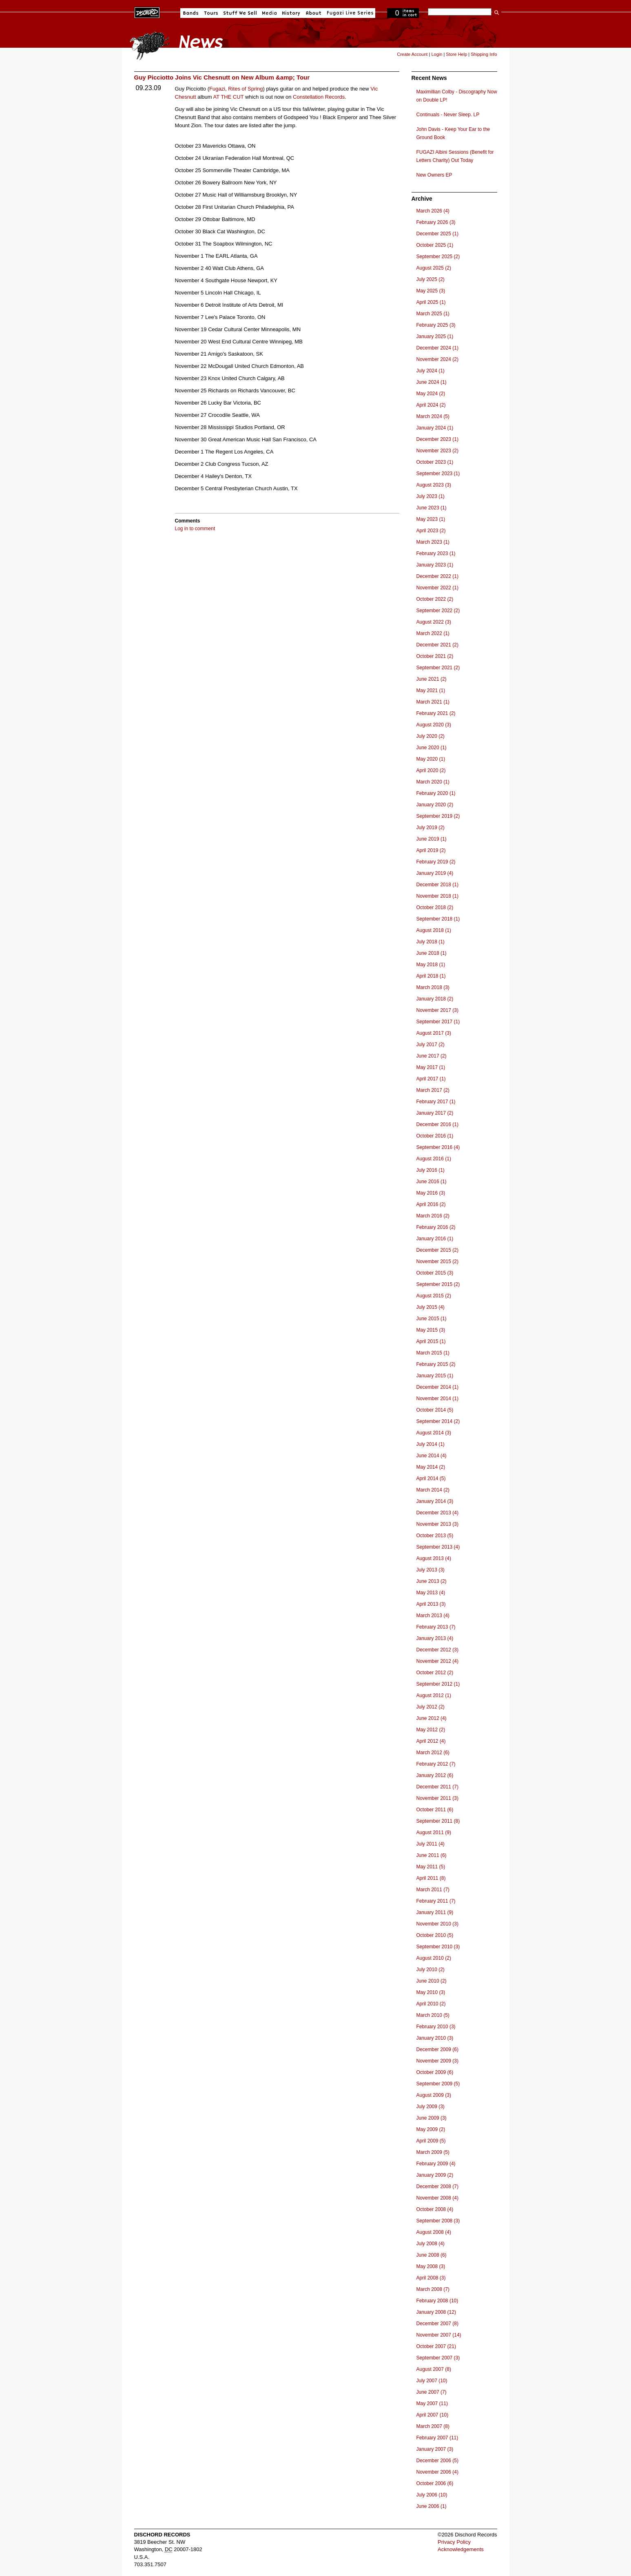 Image resolution: width=631 pixels, height=2576 pixels. I want to click on August 2012 (1), so click(433, 1695).